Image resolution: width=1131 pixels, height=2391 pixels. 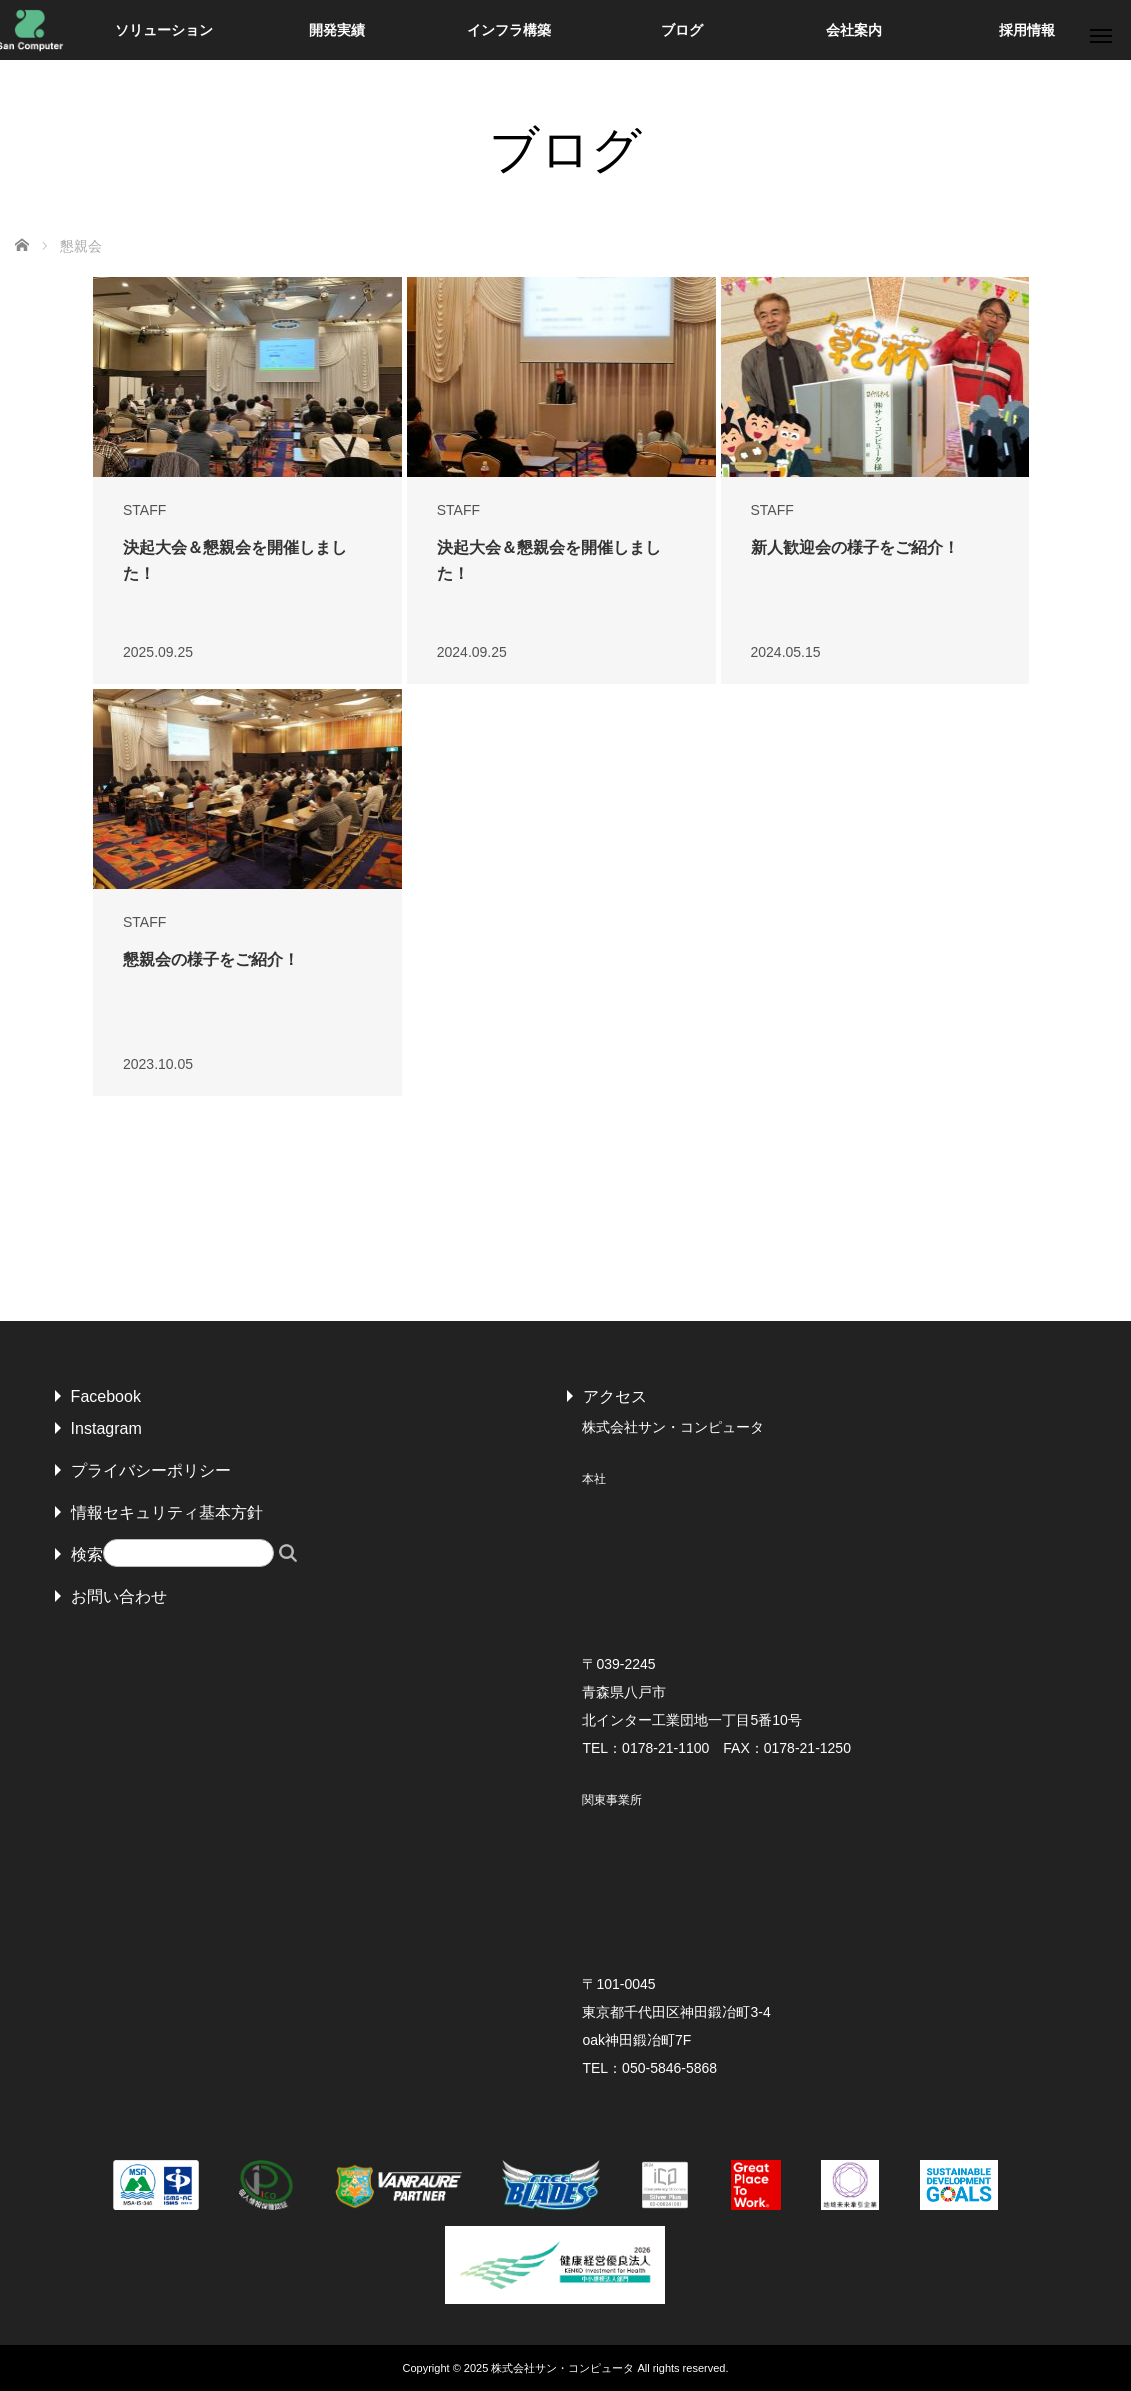 What do you see at coordinates (106, 1428) in the screenshot?
I see `Instagram` at bounding box center [106, 1428].